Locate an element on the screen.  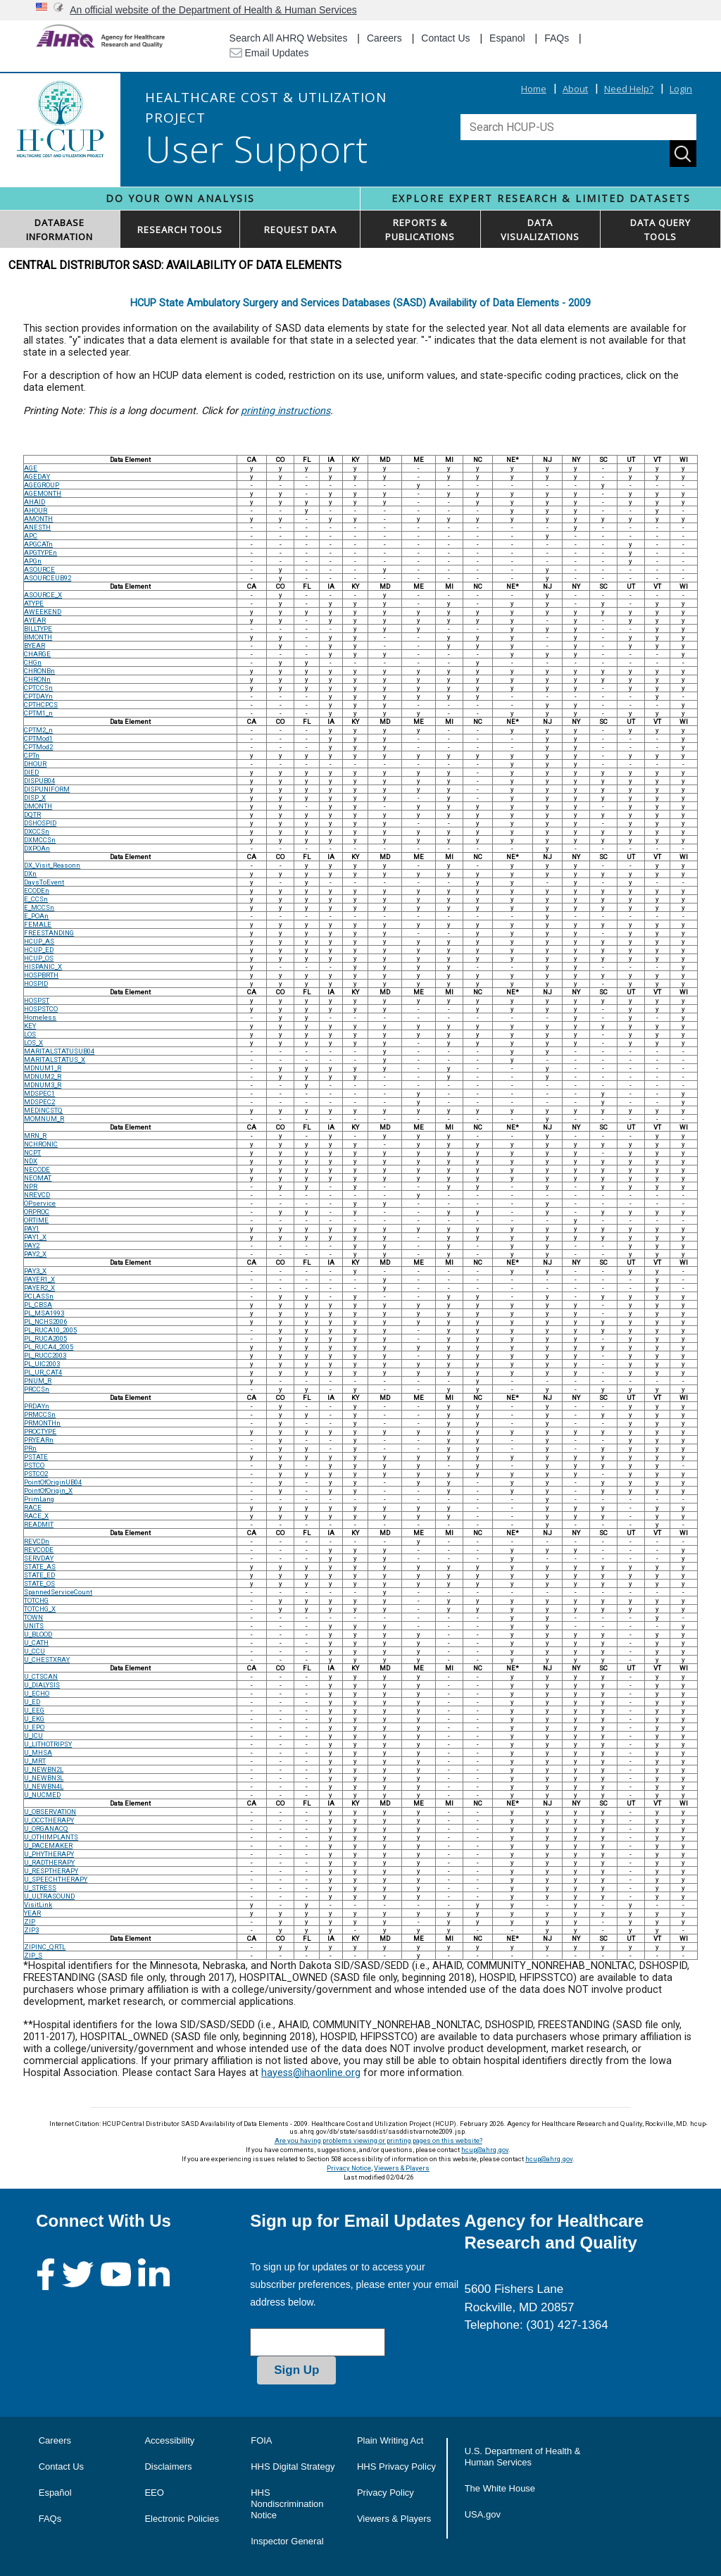
REVCDn is located at coordinates (36, 1541).